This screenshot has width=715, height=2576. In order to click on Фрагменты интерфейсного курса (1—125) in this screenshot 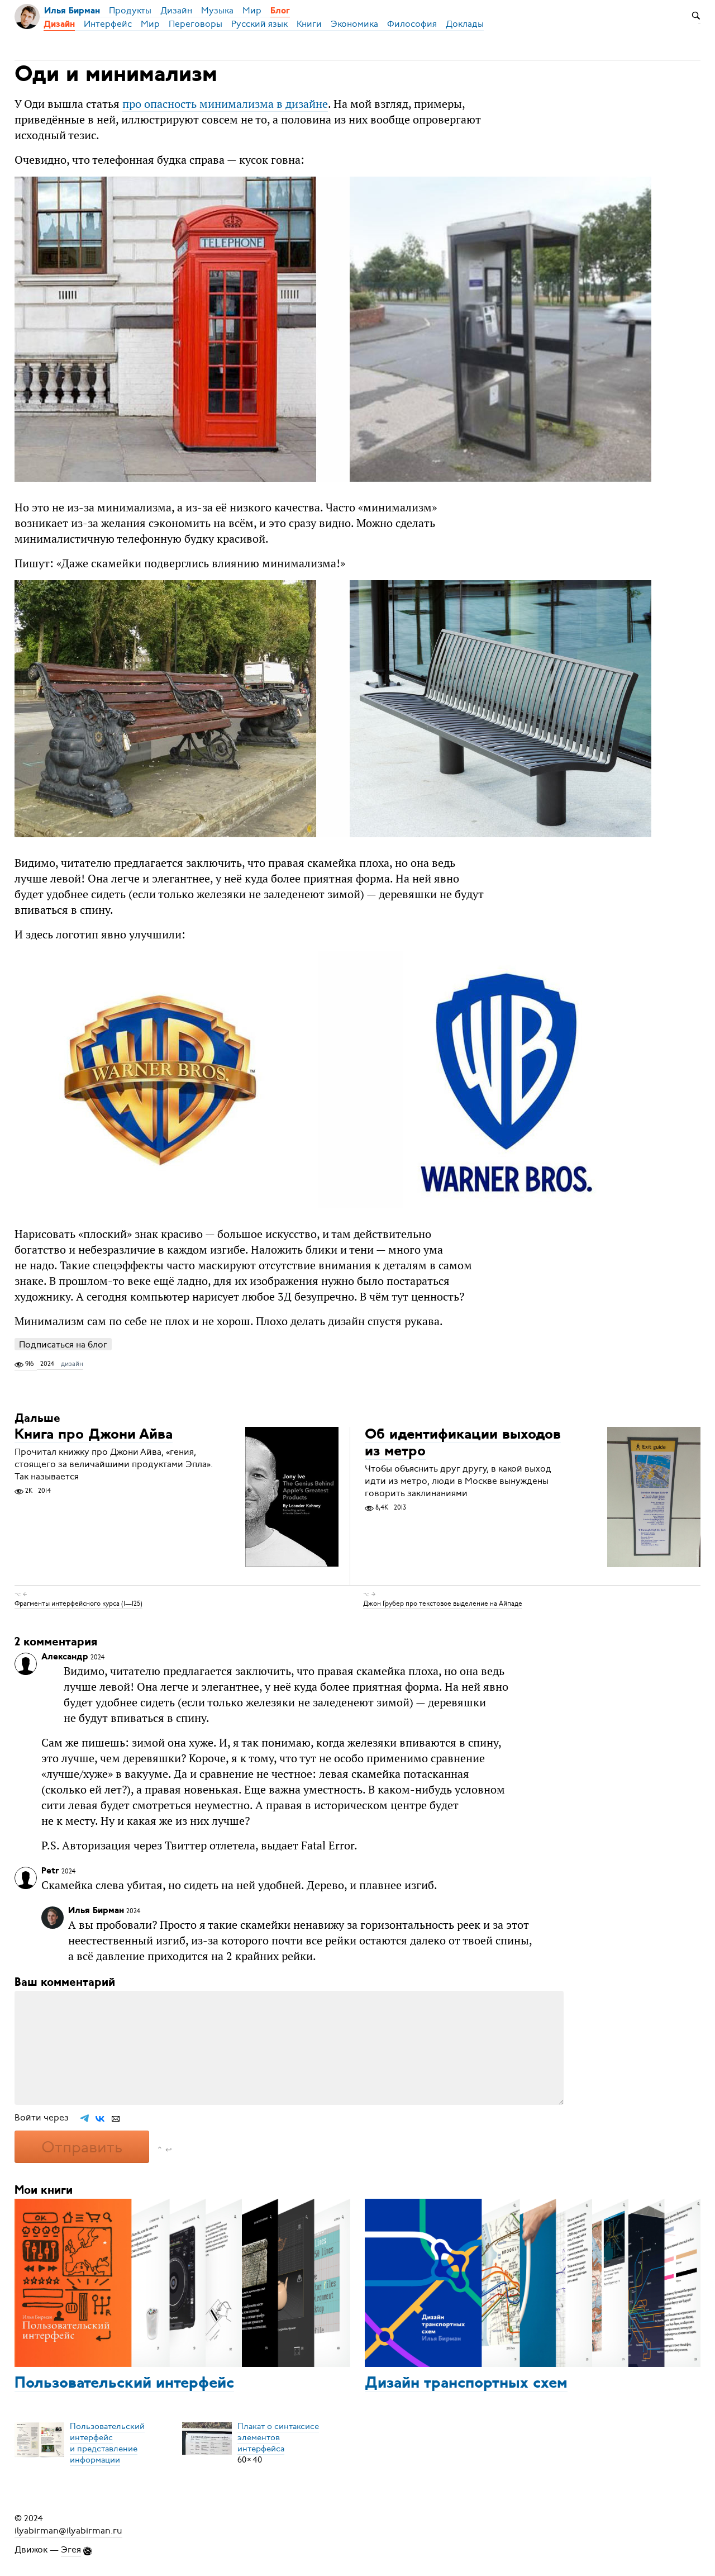, I will do `click(78, 1603)`.